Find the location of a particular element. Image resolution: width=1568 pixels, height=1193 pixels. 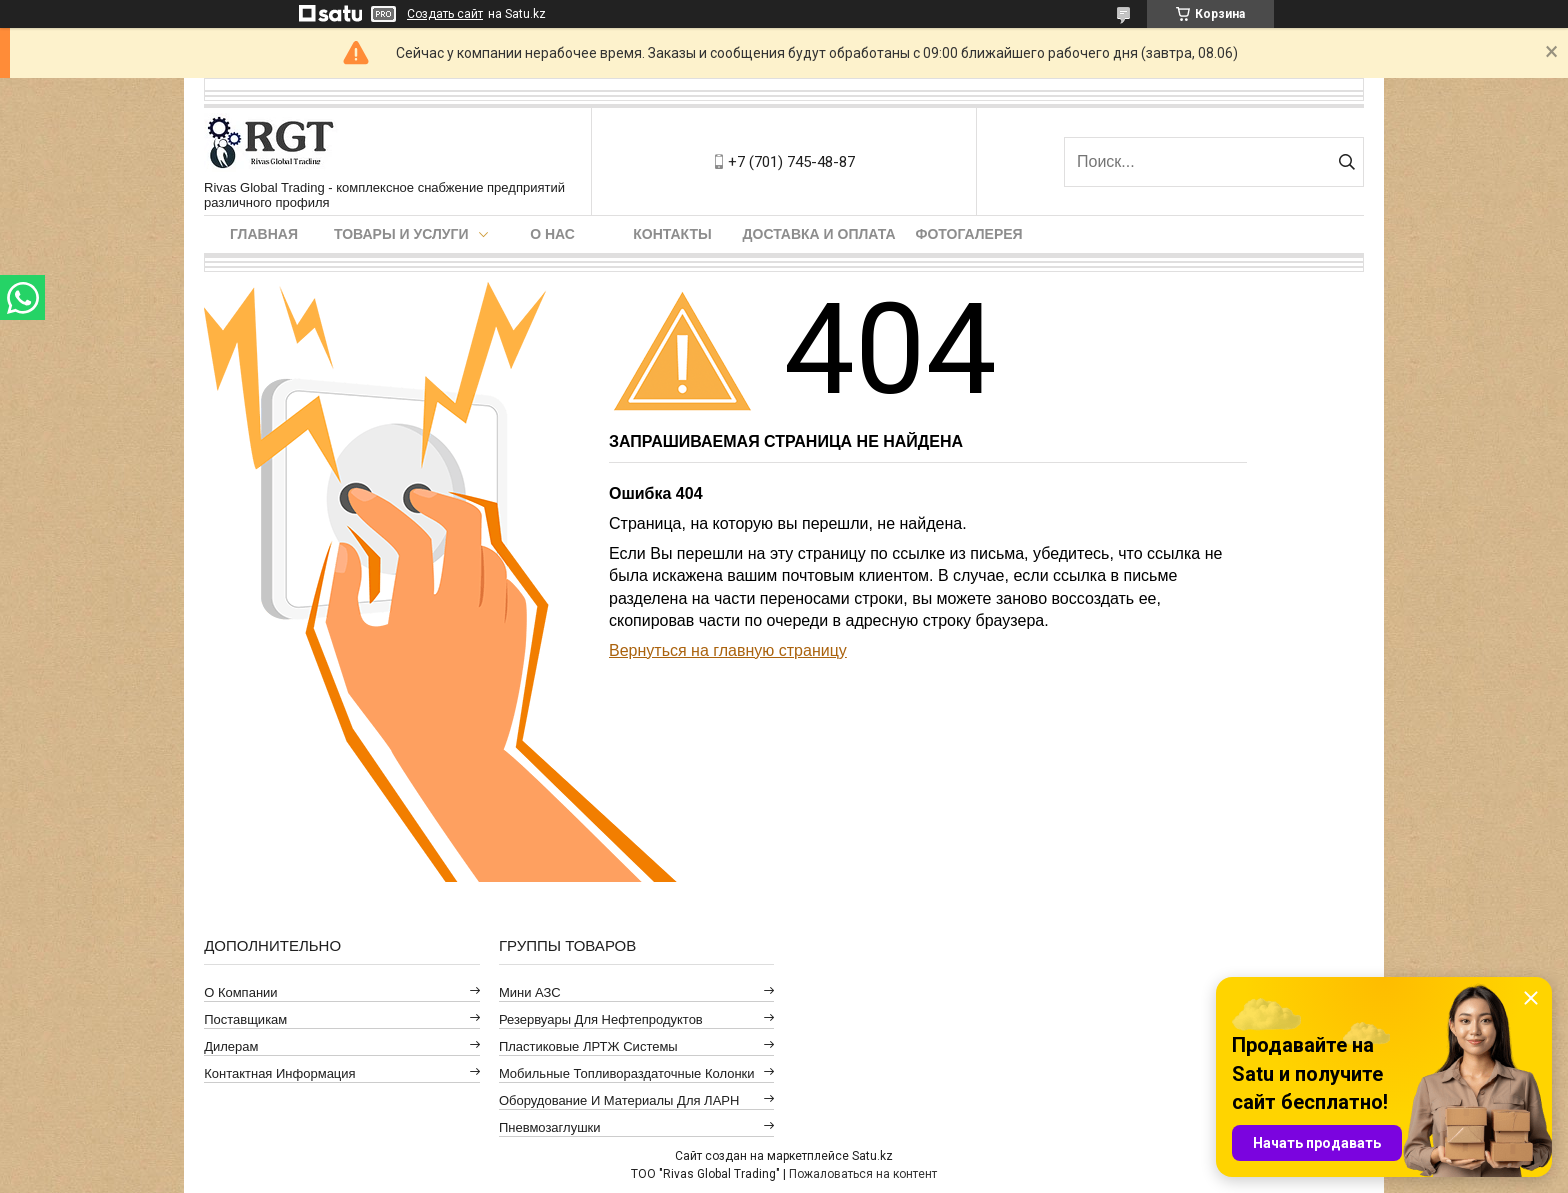

Оборудование и материалы для ЛАРН is located at coordinates (619, 1100).